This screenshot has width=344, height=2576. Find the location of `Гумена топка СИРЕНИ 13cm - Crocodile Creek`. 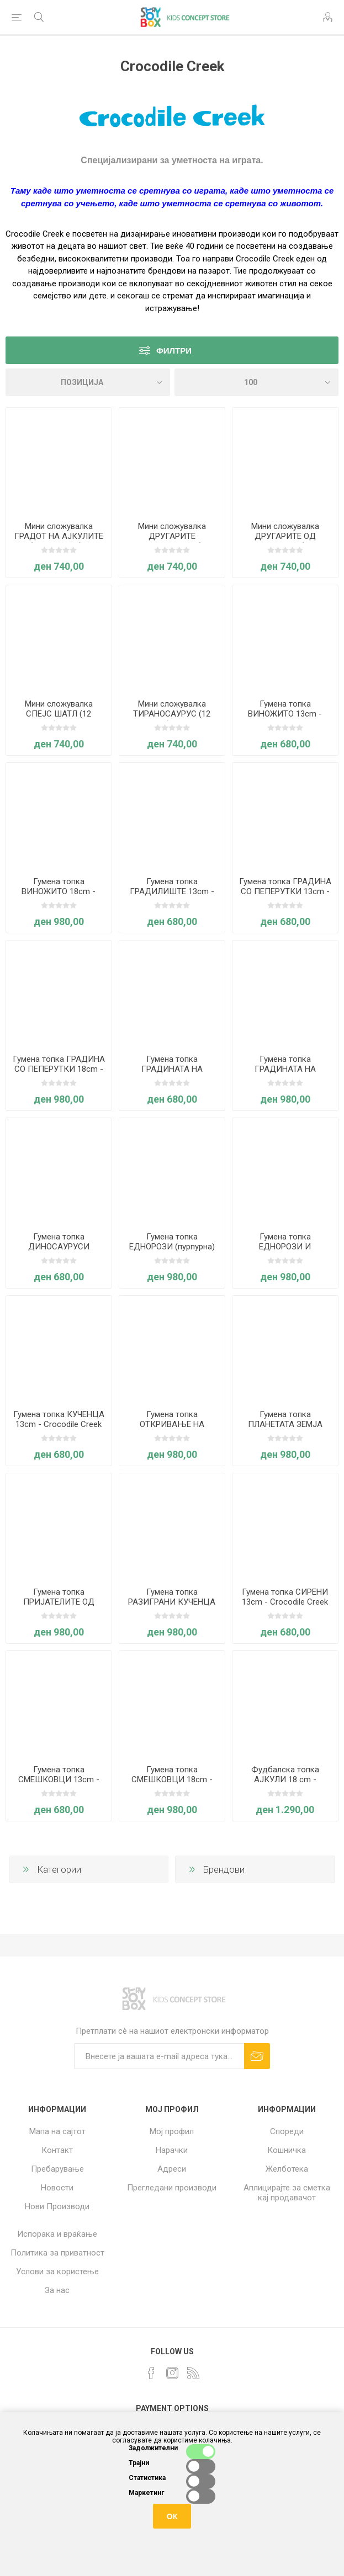

Гумена топка СИРЕНИ 13cm - Crocodile Creek is located at coordinates (285, 1597).